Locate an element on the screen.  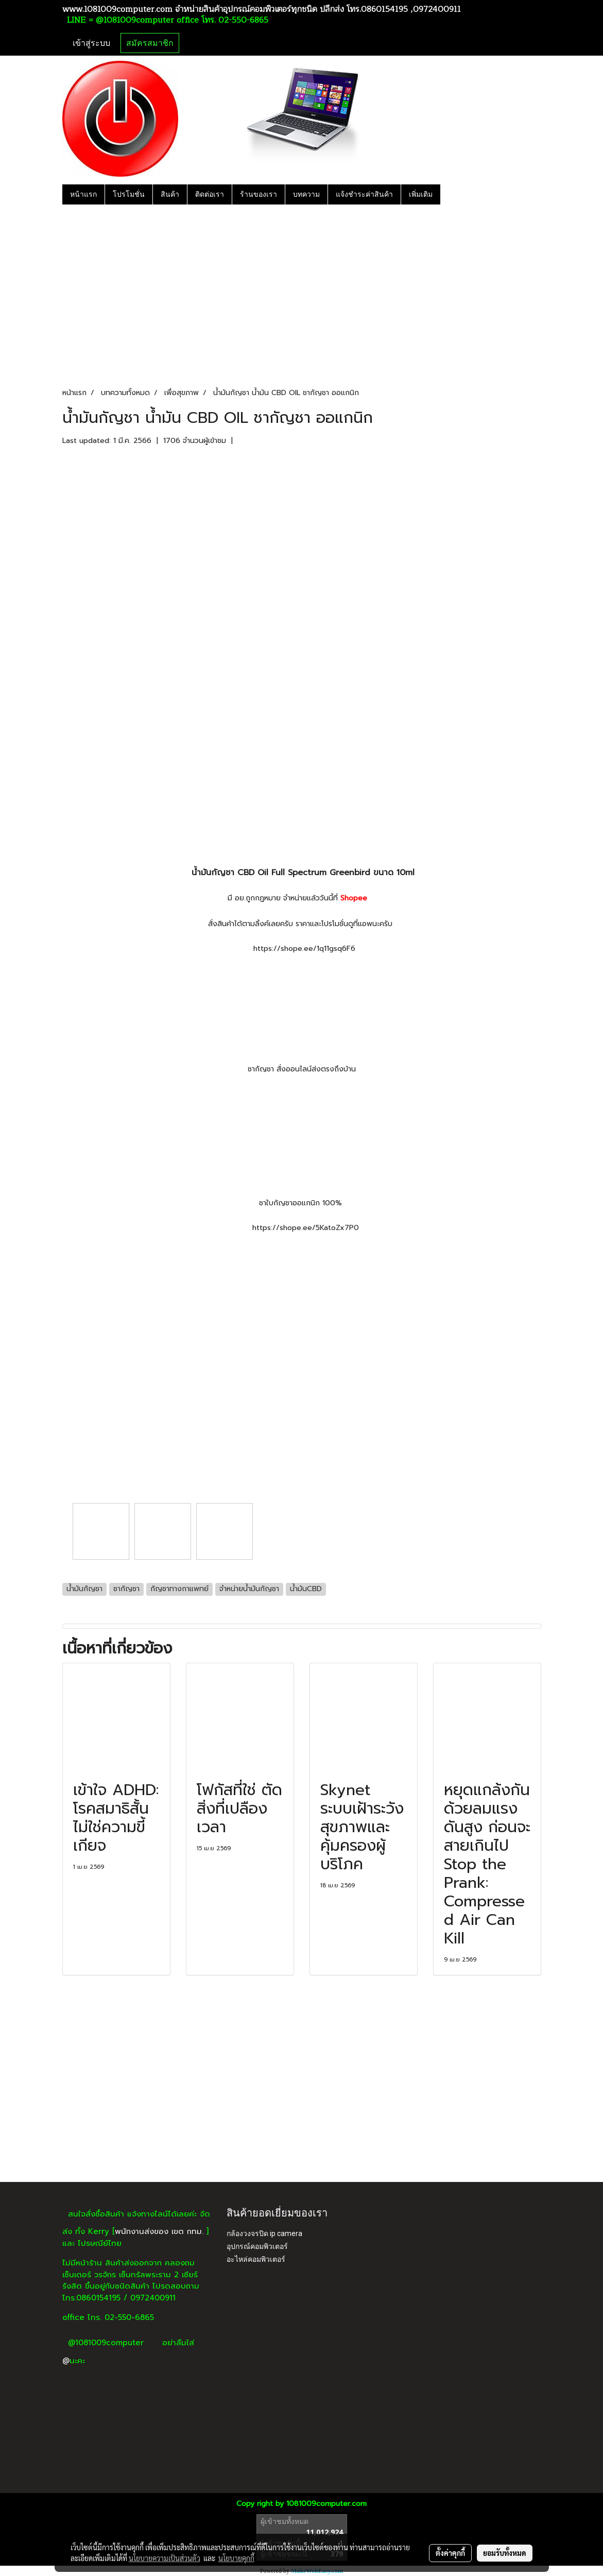
https://shope.ee/5KatoZx7P0 is located at coordinates (305, 1227).